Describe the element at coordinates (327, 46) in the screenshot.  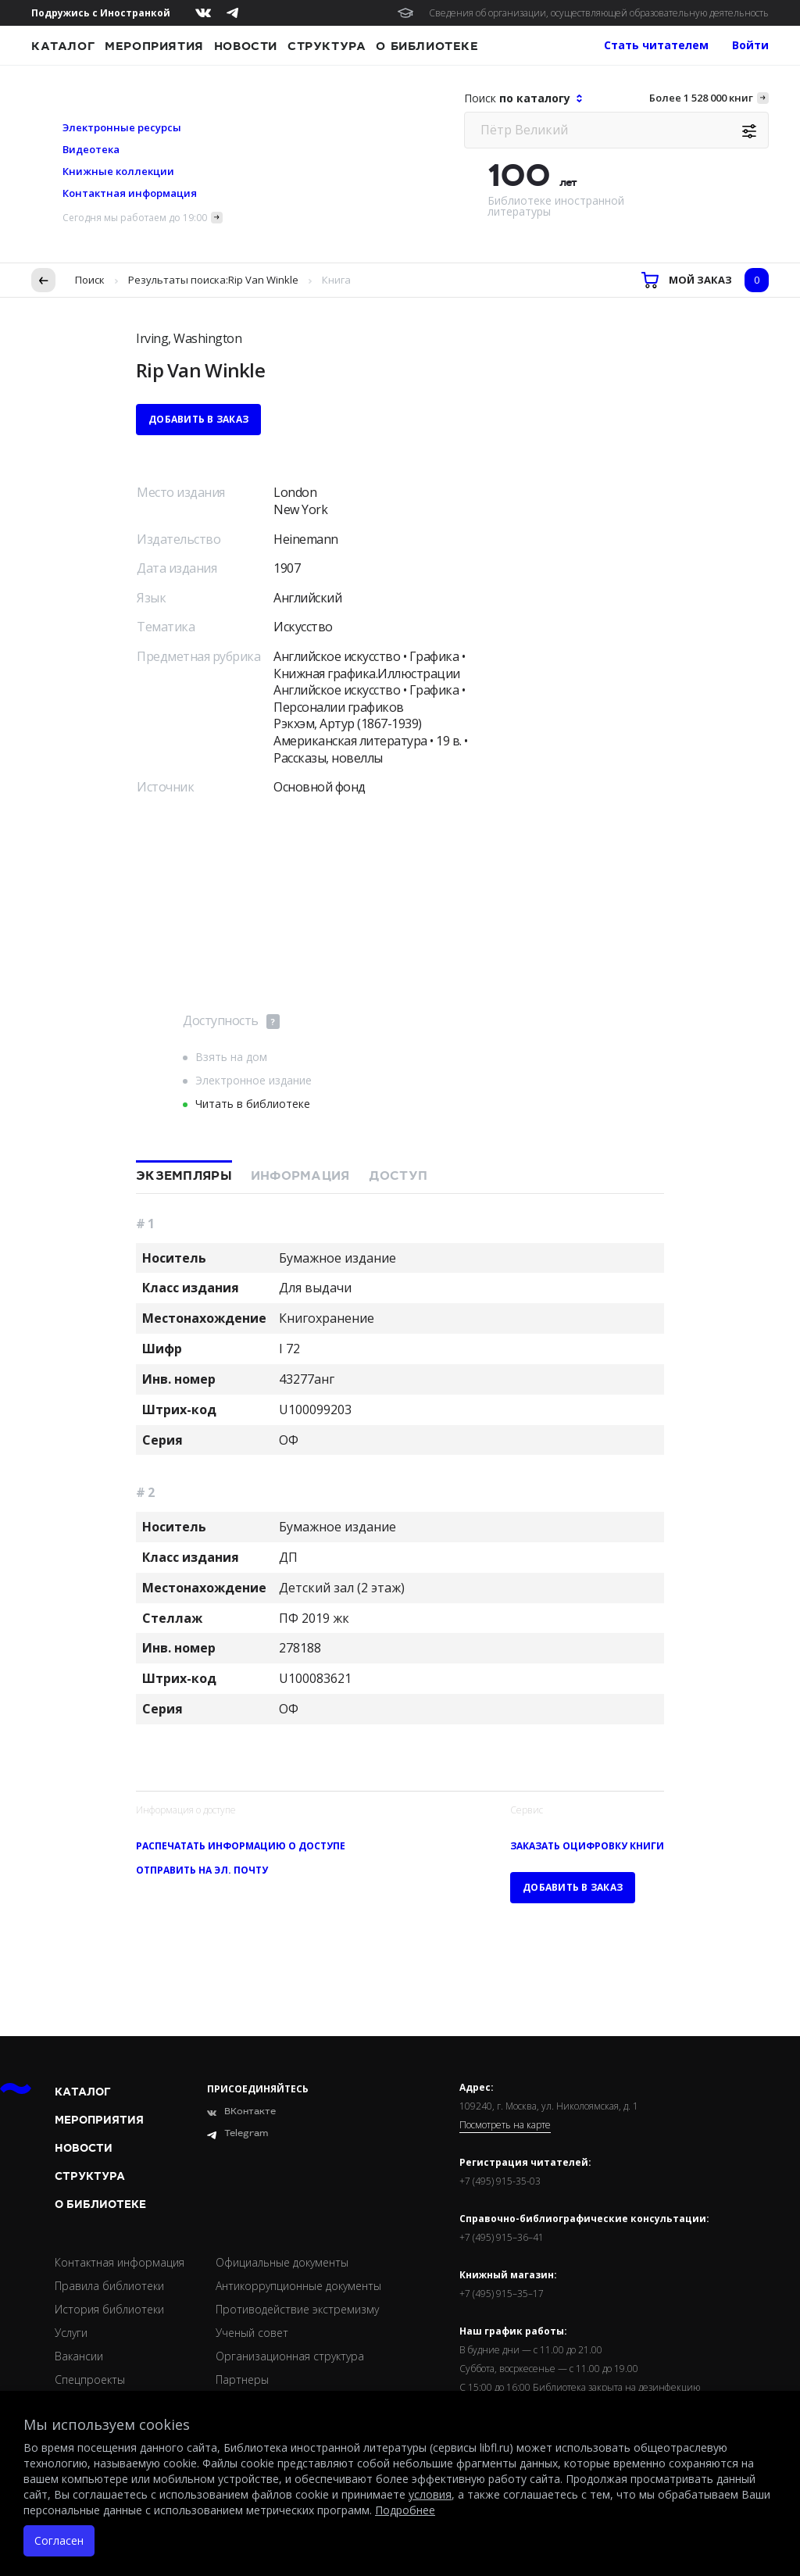
I see `Структура` at that location.